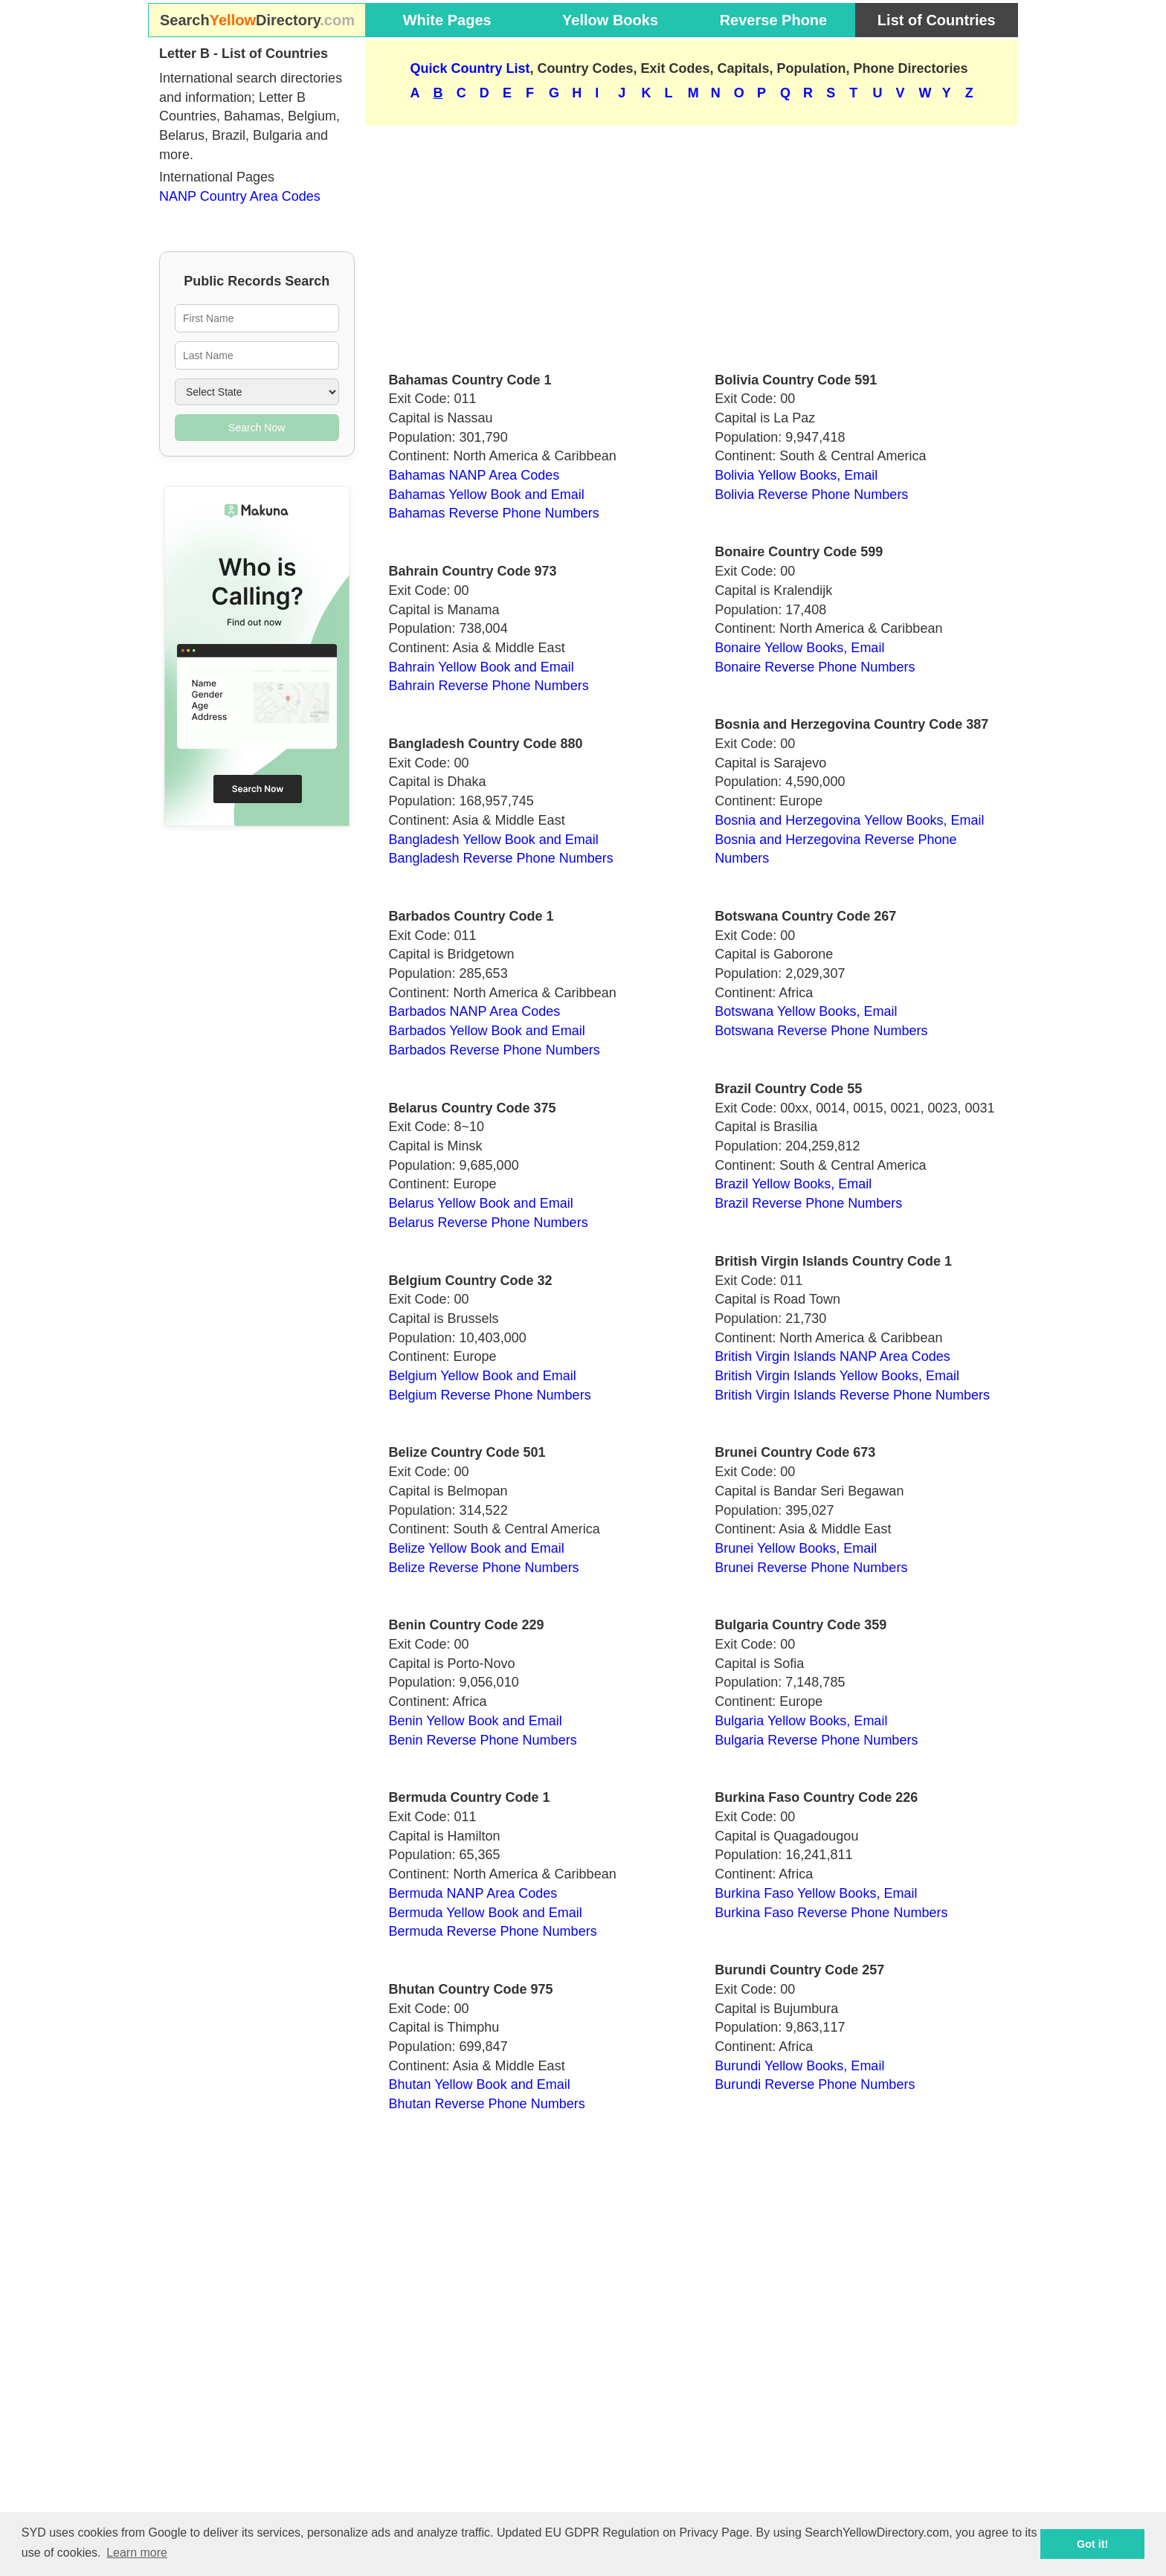  Describe the element at coordinates (808, 1203) in the screenshot. I see `Brazil Reverse Phone Numbers` at that location.